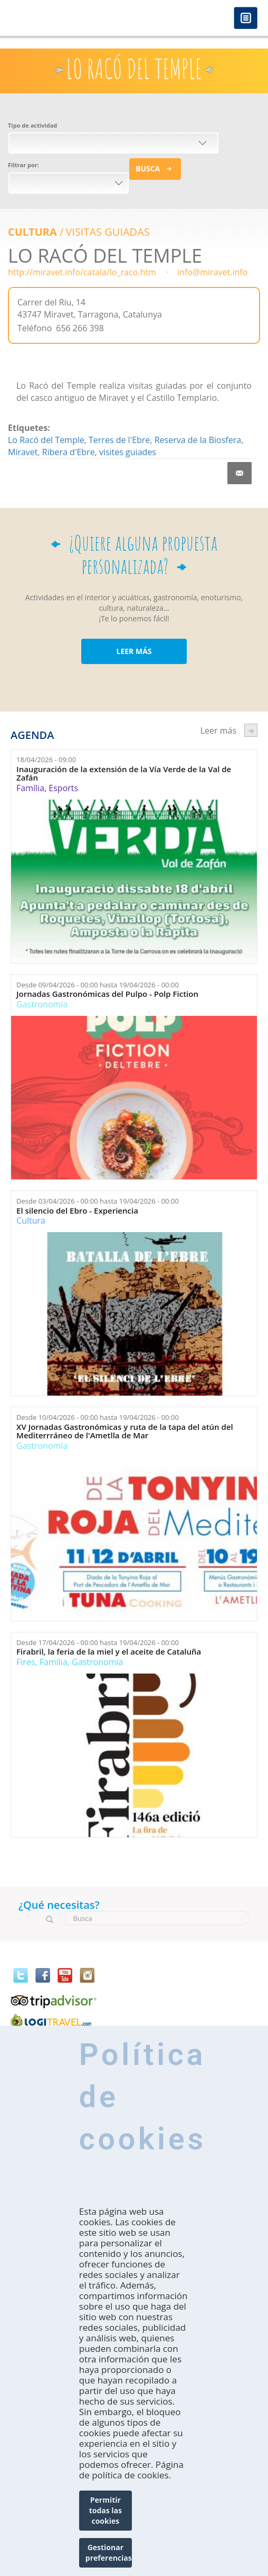  Describe the element at coordinates (245, 19) in the screenshot. I see `Menú` at that location.